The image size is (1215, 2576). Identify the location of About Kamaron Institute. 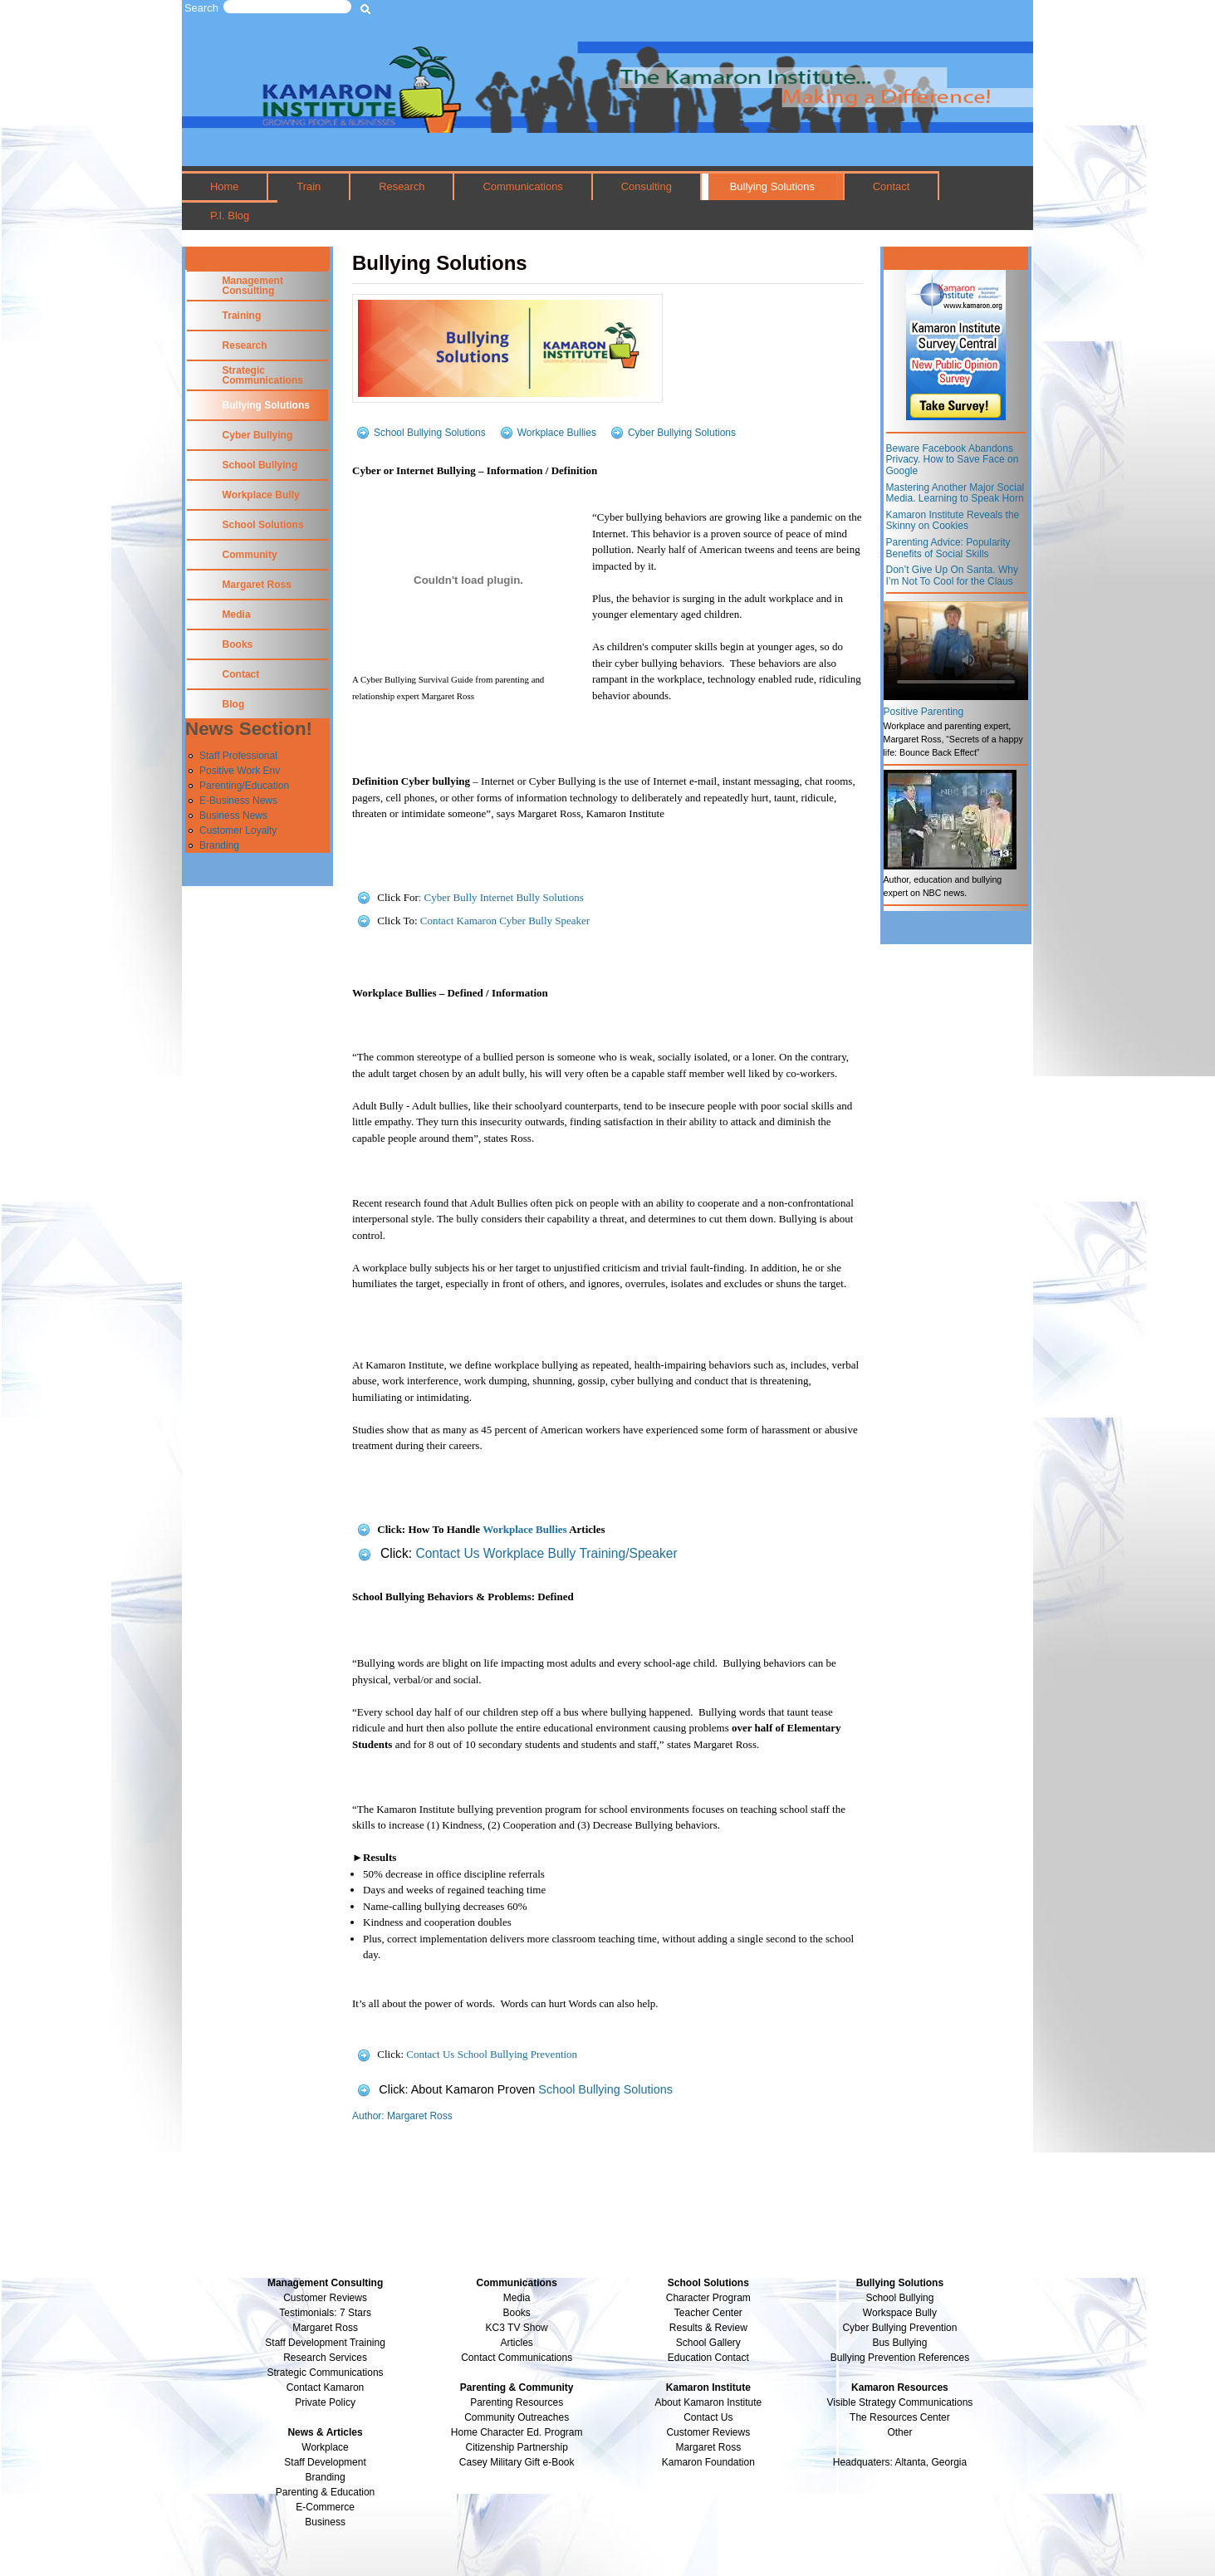
(708, 2402).